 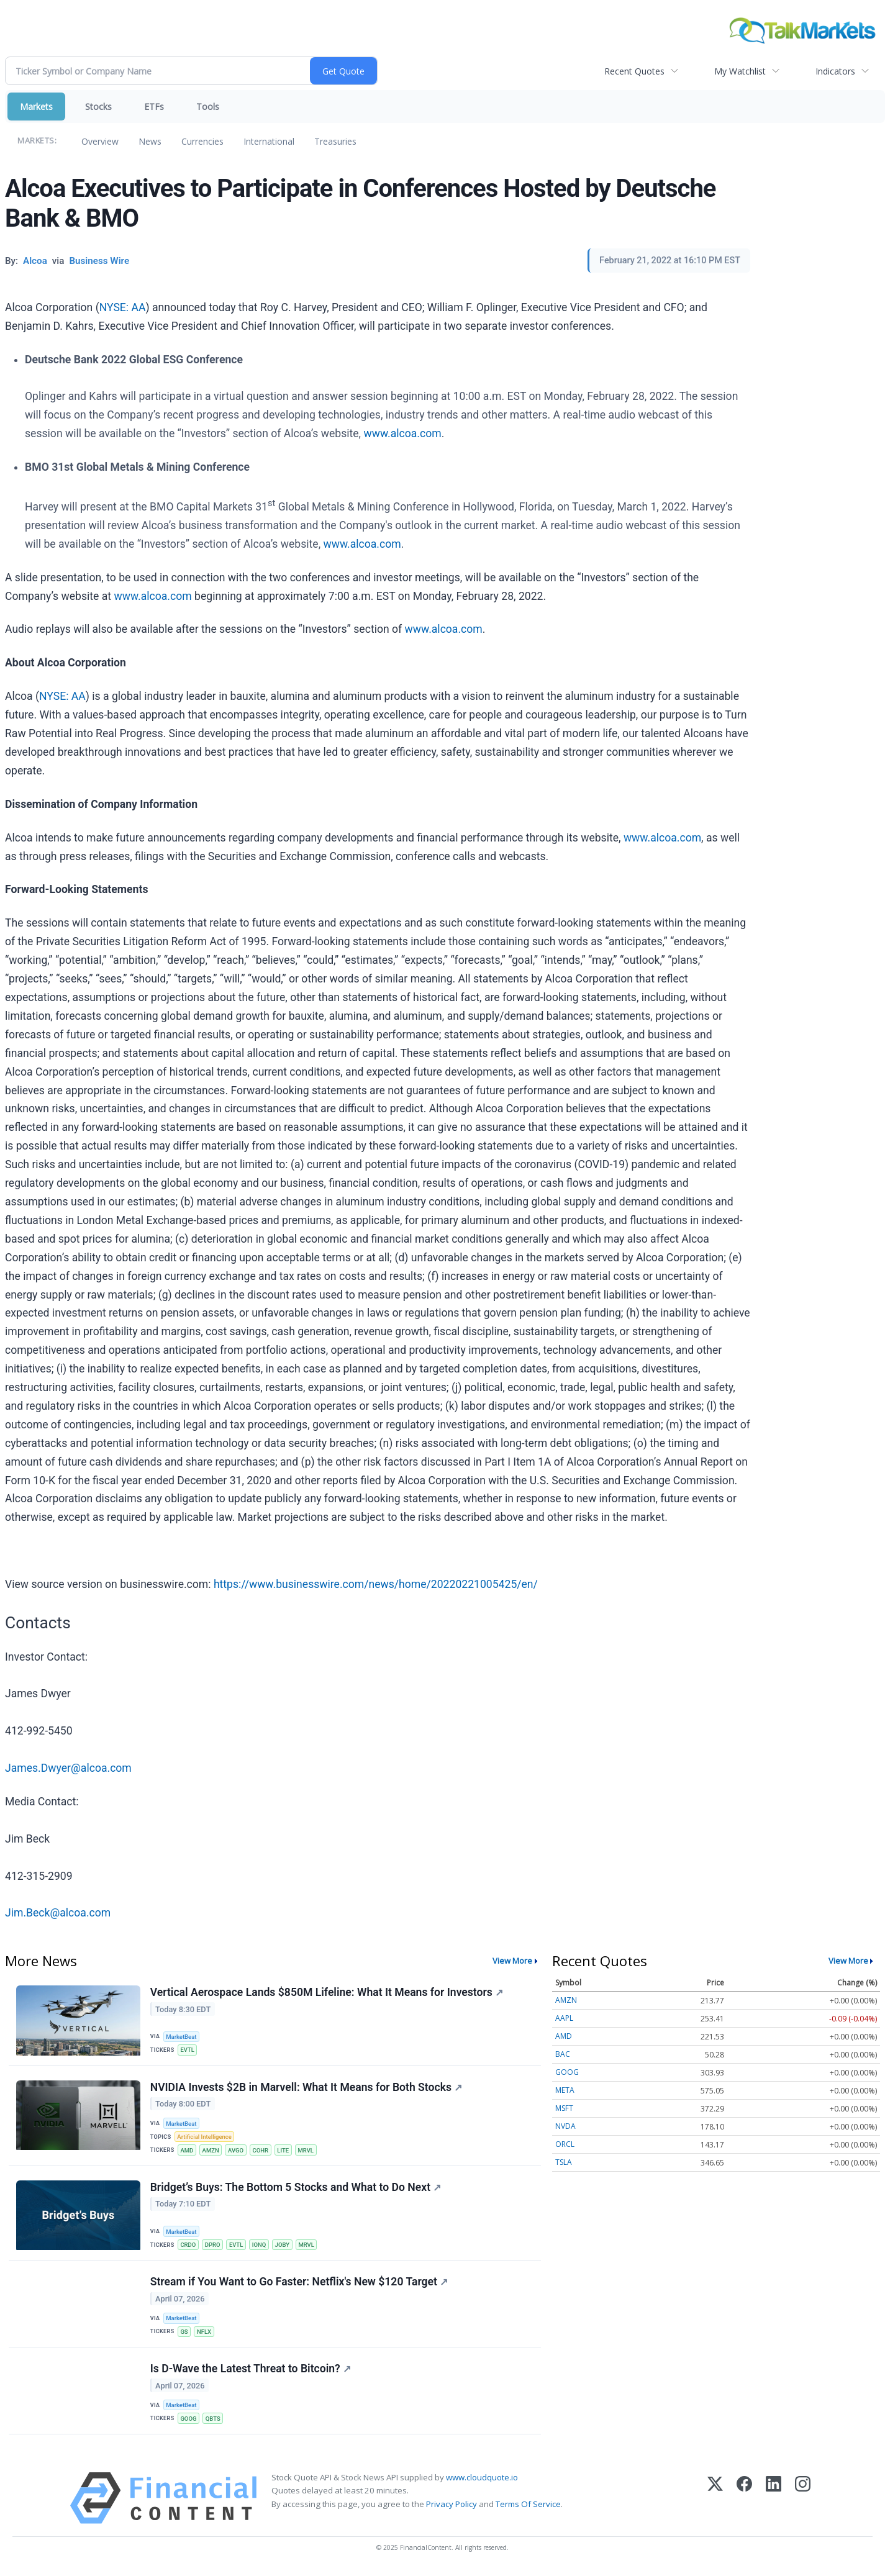 What do you see at coordinates (154, 106) in the screenshot?
I see `ETFs` at bounding box center [154, 106].